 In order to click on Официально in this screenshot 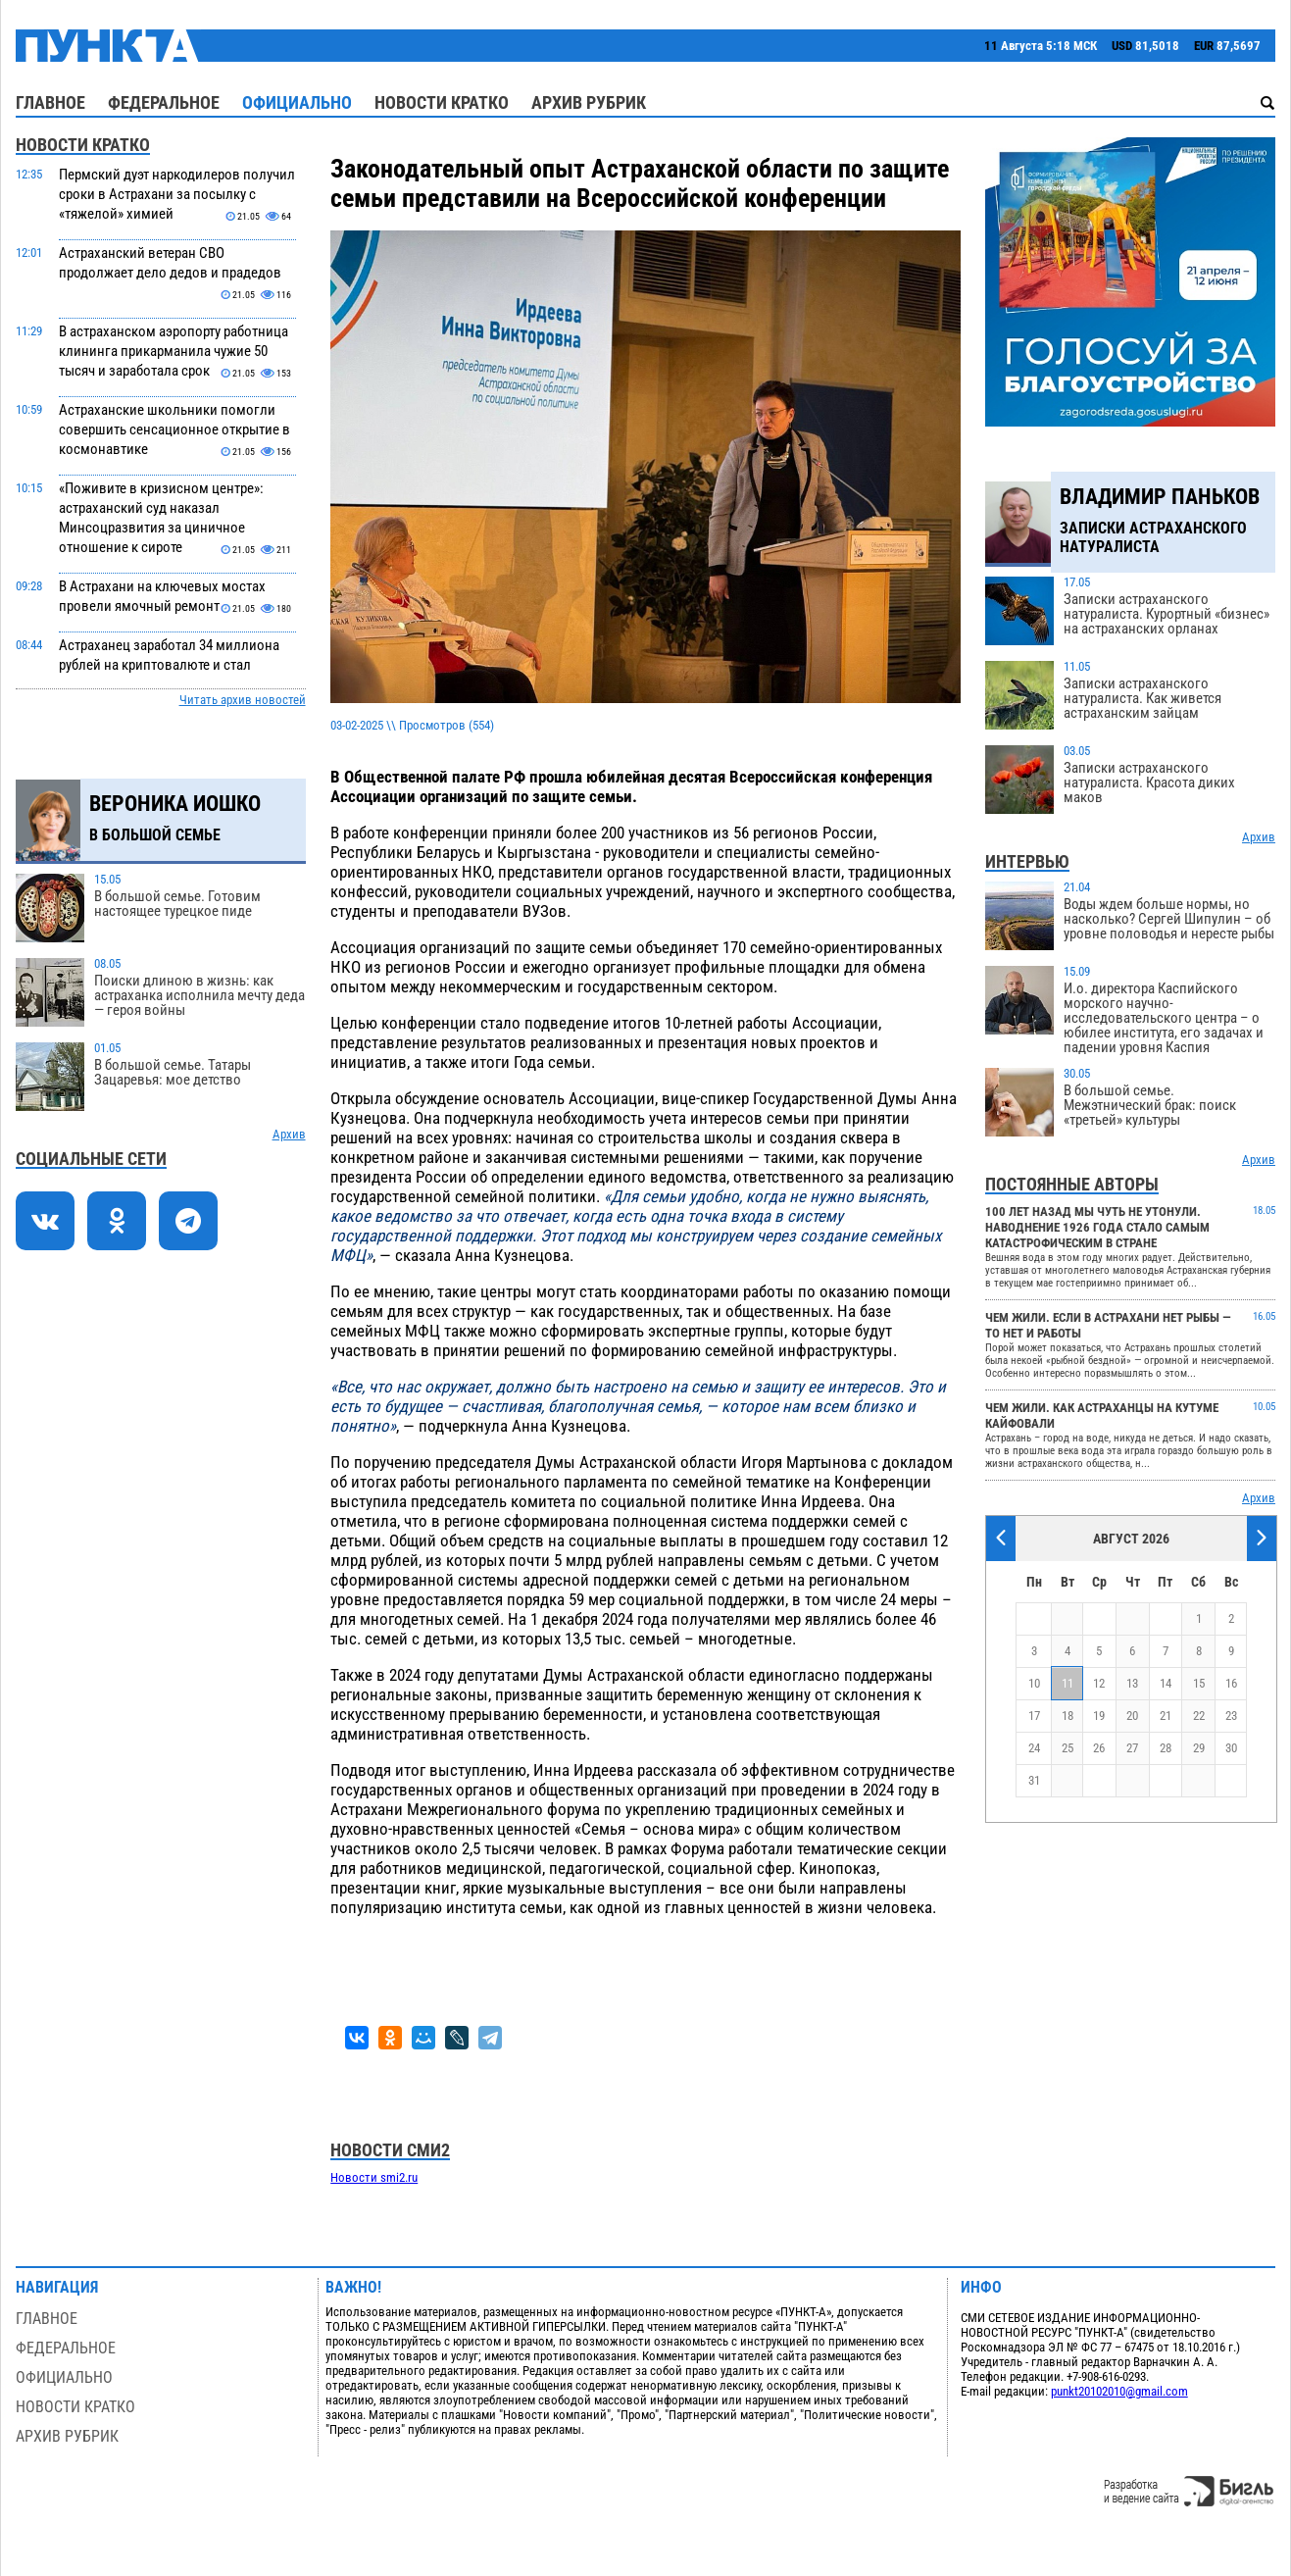, I will do `click(297, 102)`.